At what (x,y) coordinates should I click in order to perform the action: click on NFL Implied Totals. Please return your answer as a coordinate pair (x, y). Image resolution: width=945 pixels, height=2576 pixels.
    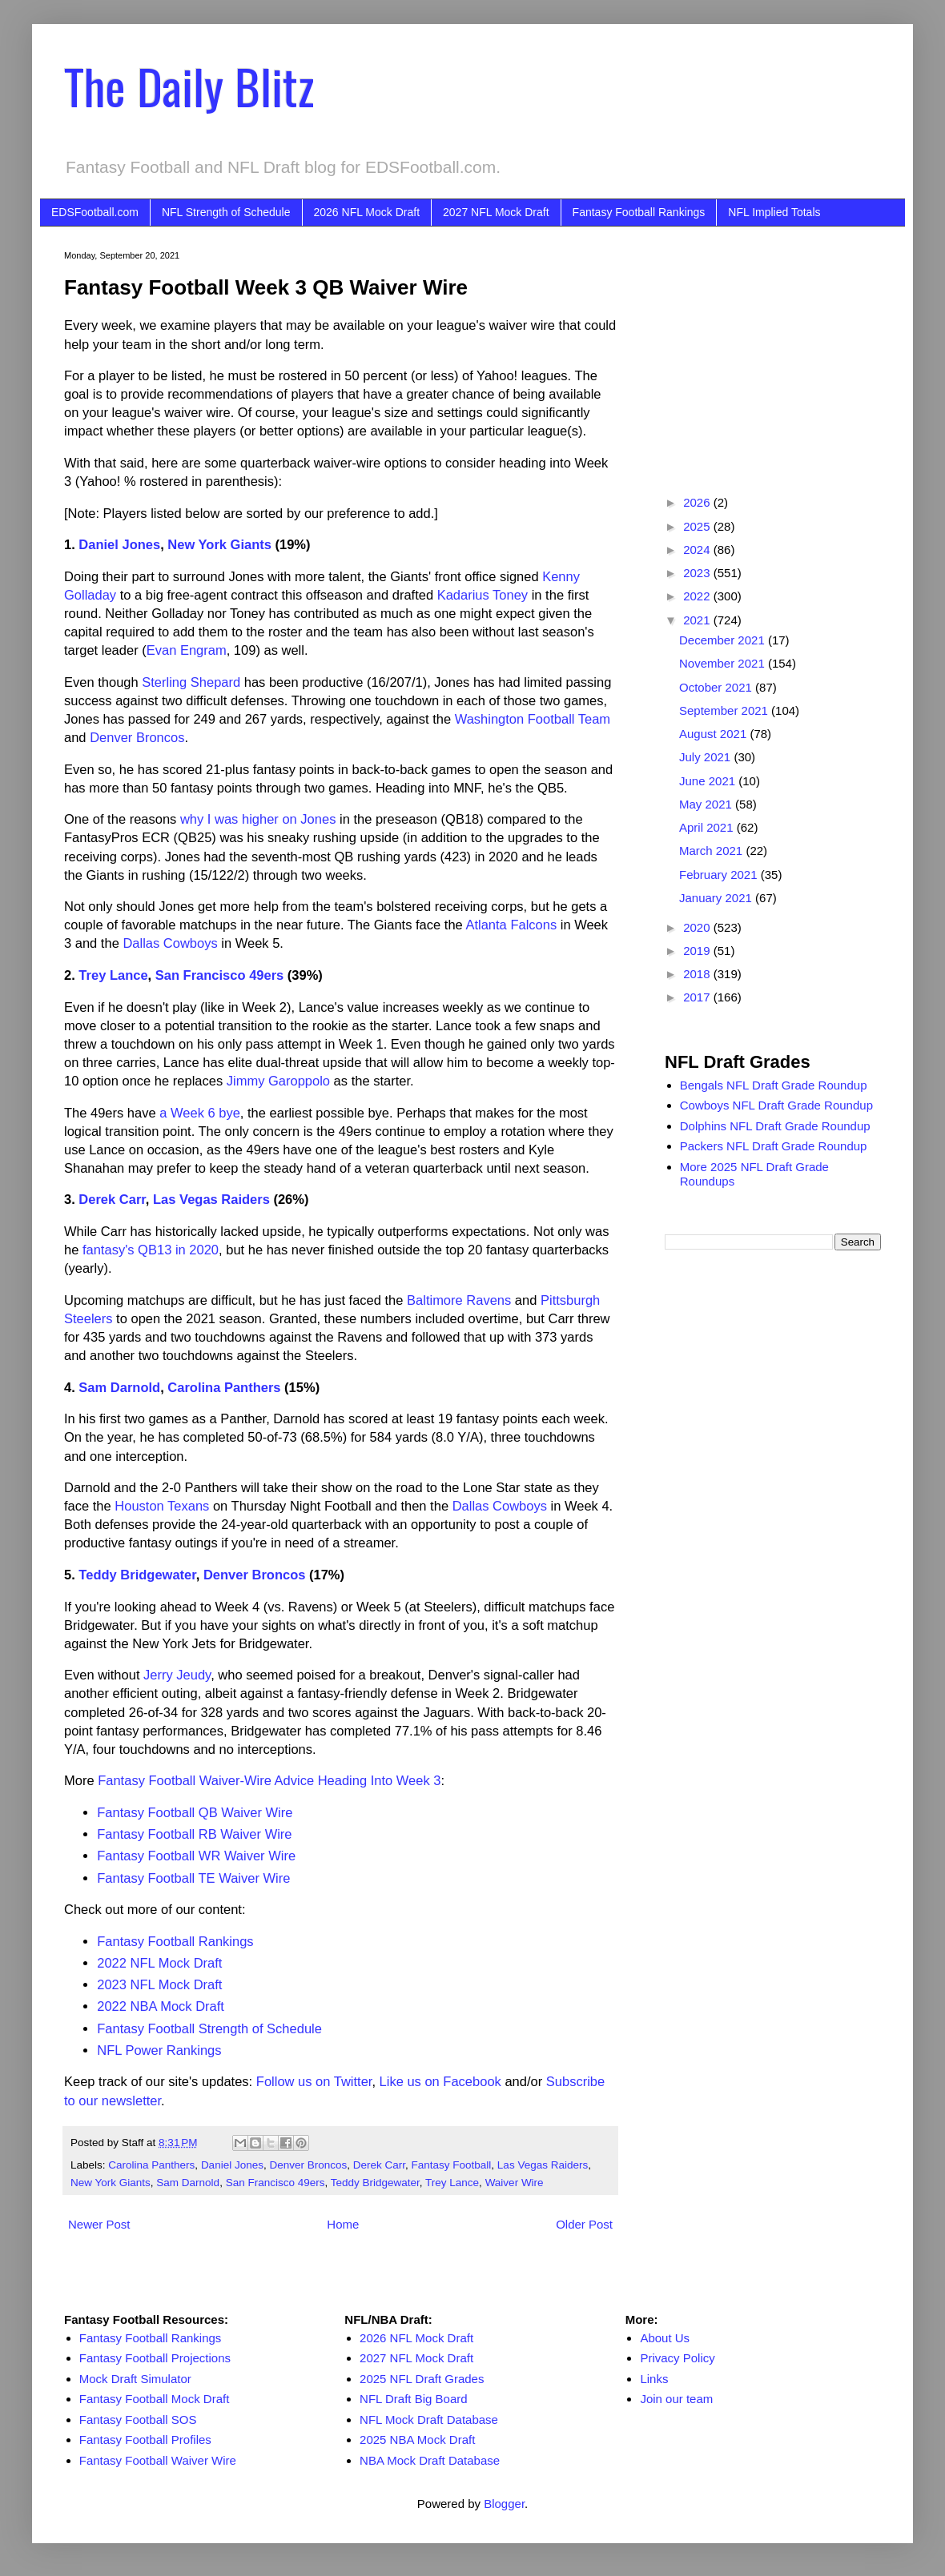
    Looking at the image, I should click on (774, 212).